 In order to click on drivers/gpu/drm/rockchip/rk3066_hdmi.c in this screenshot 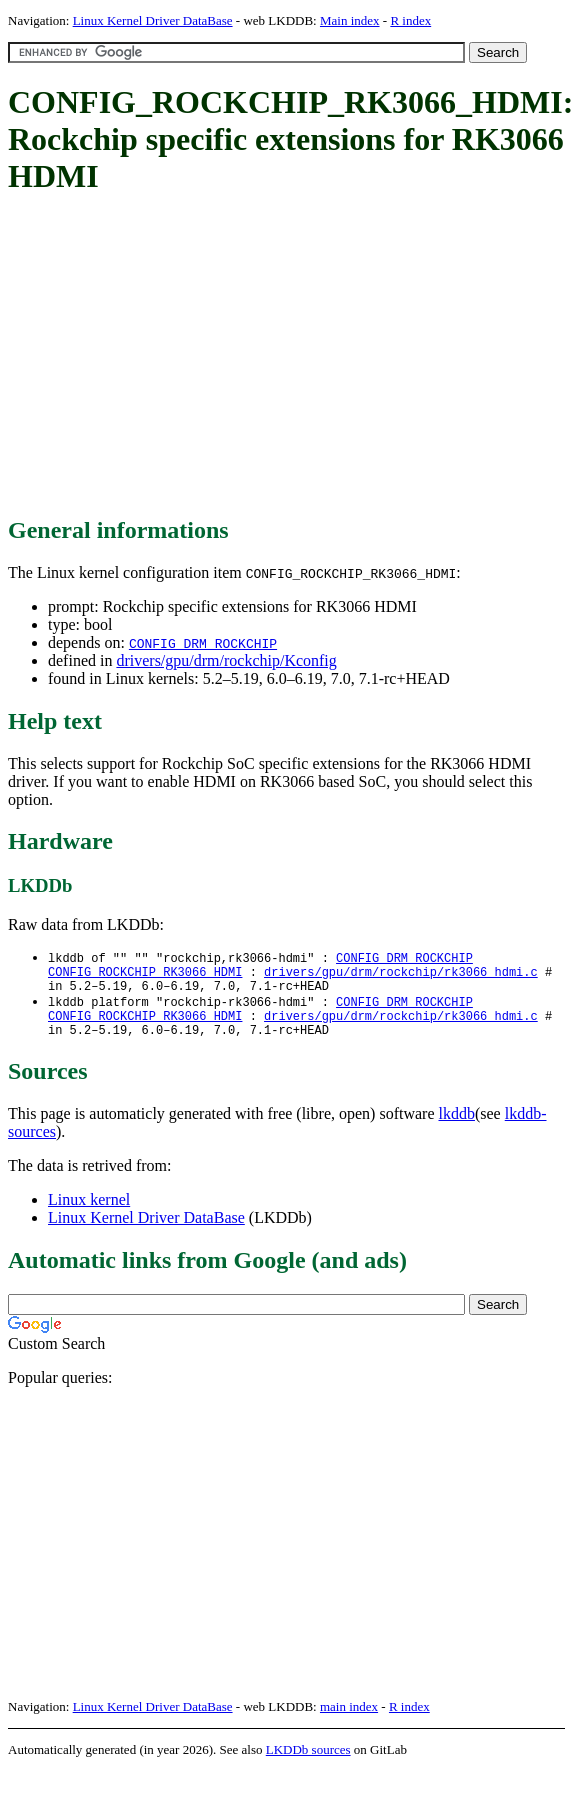, I will do `click(401, 975)`.